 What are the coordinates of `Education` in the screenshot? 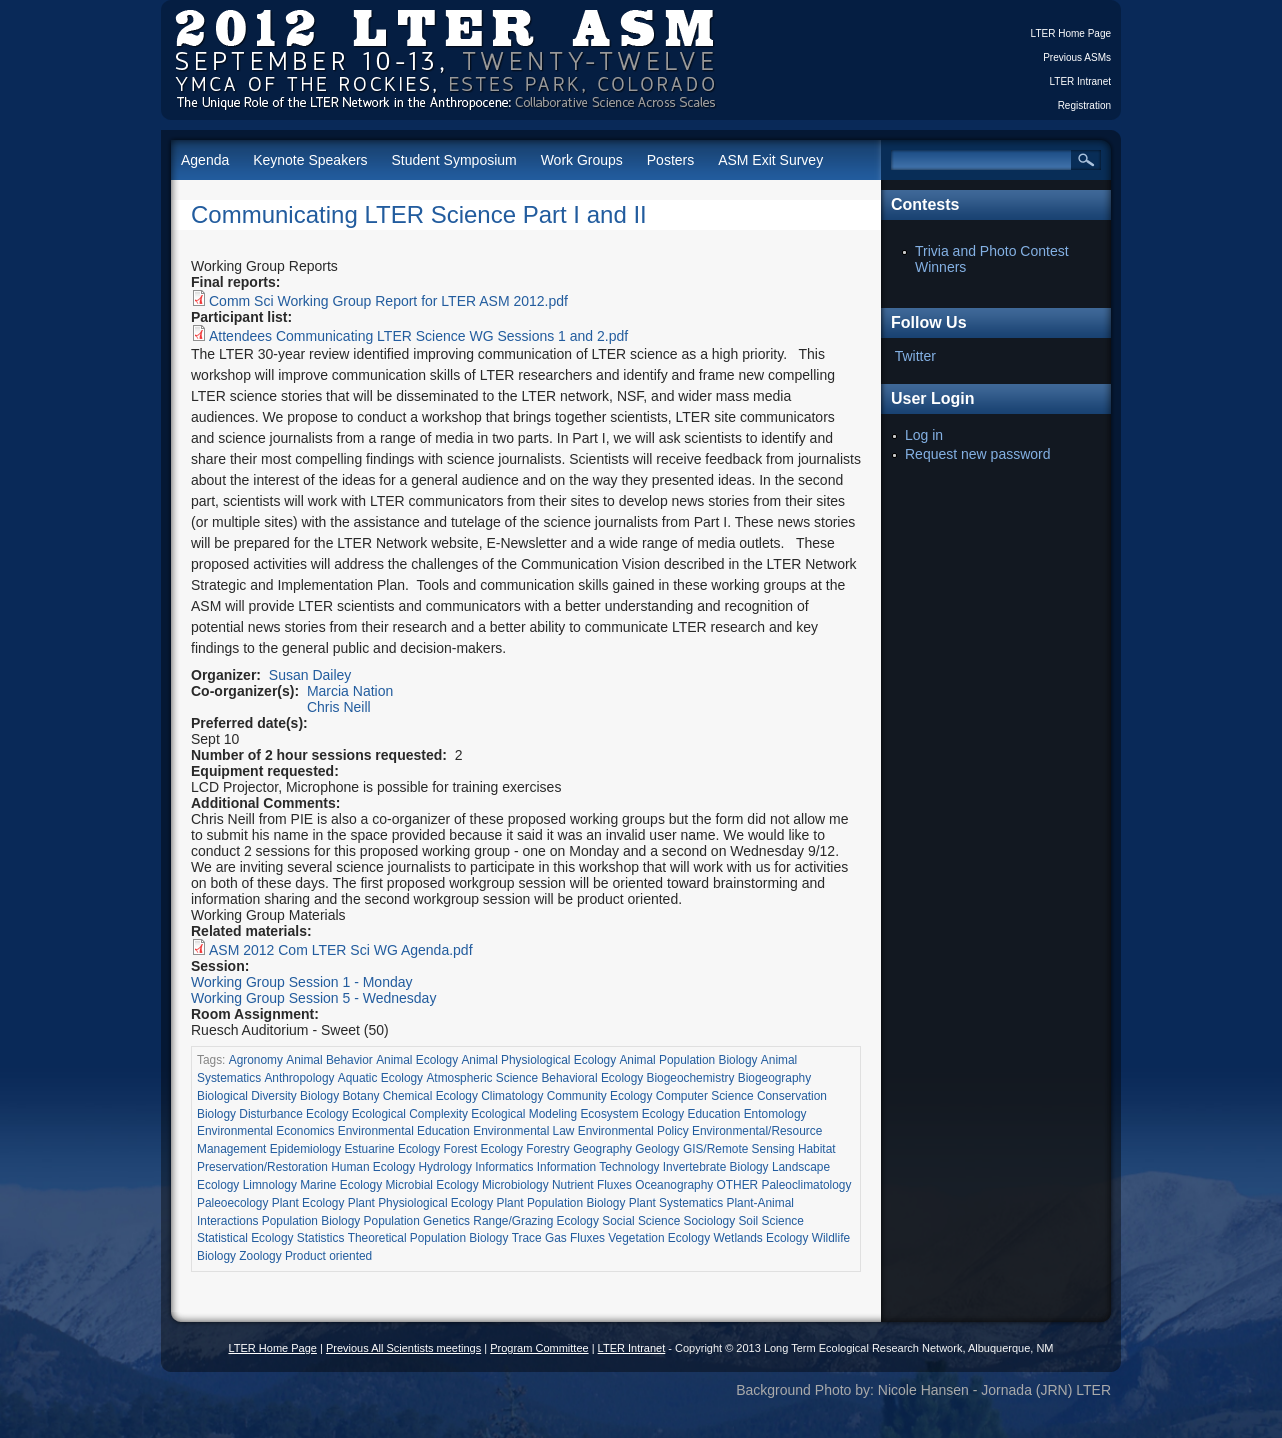 It's located at (713, 1114).